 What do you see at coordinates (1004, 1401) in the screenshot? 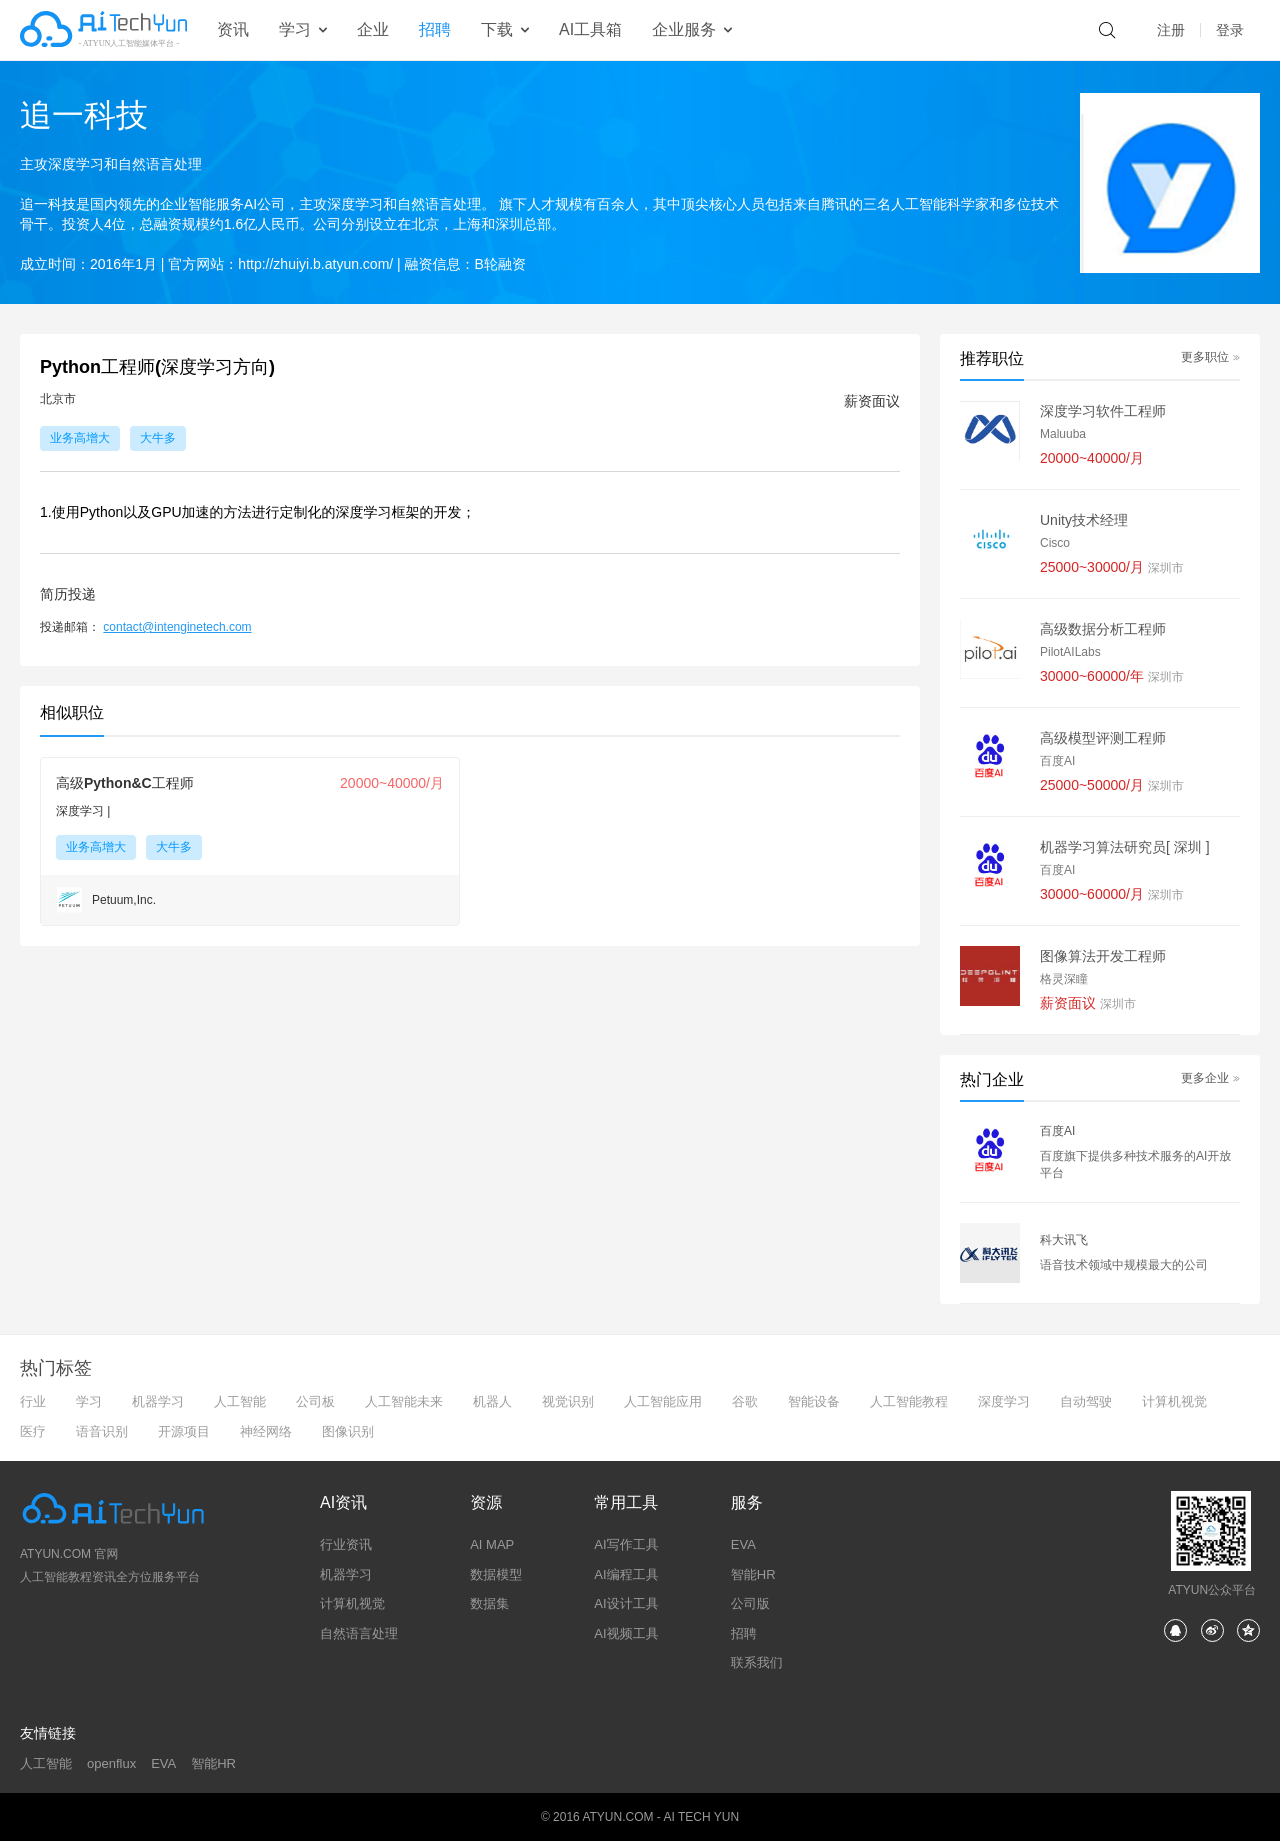
I see `深度学习` at bounding box center [1004, 1401].